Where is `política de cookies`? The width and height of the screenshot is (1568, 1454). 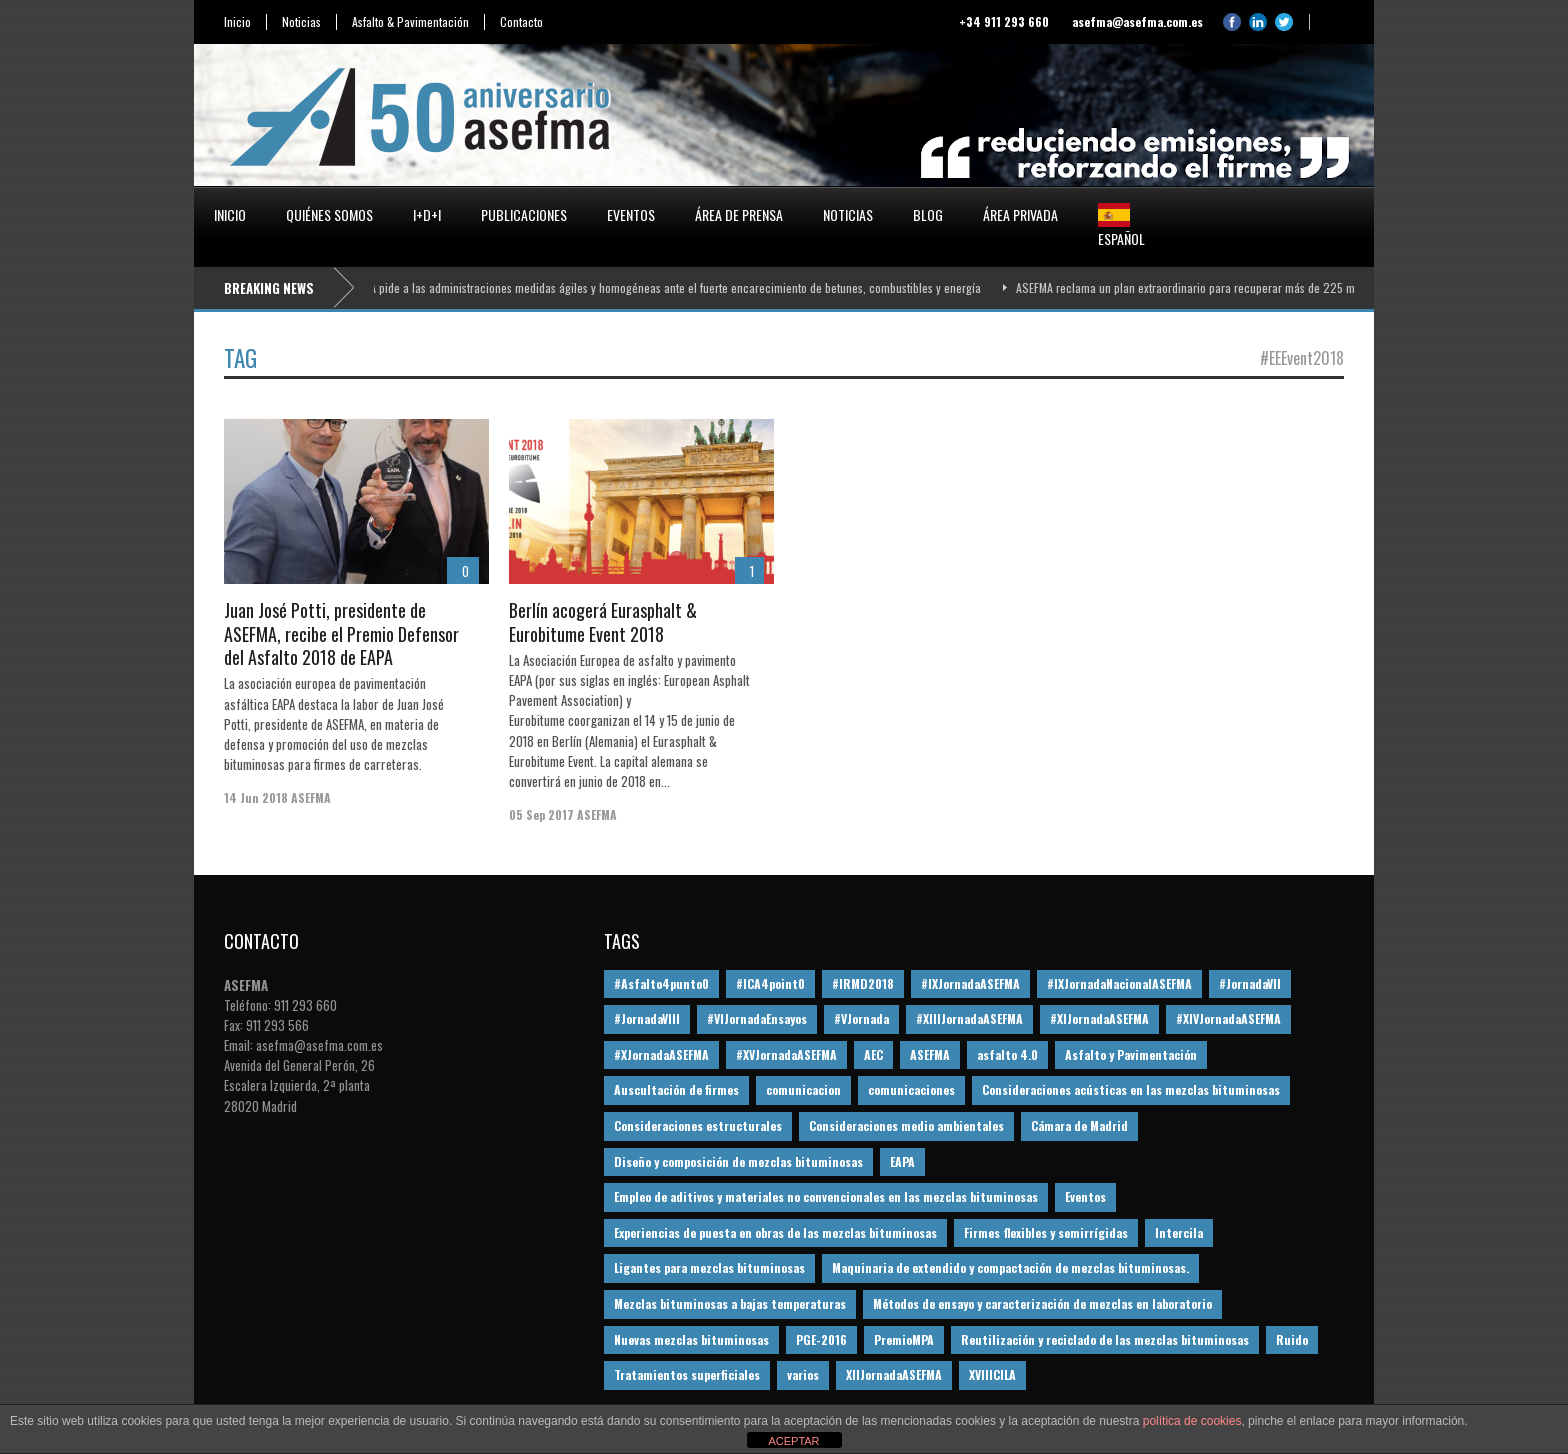
política de cookies is located at coordinates (1192, 1421).